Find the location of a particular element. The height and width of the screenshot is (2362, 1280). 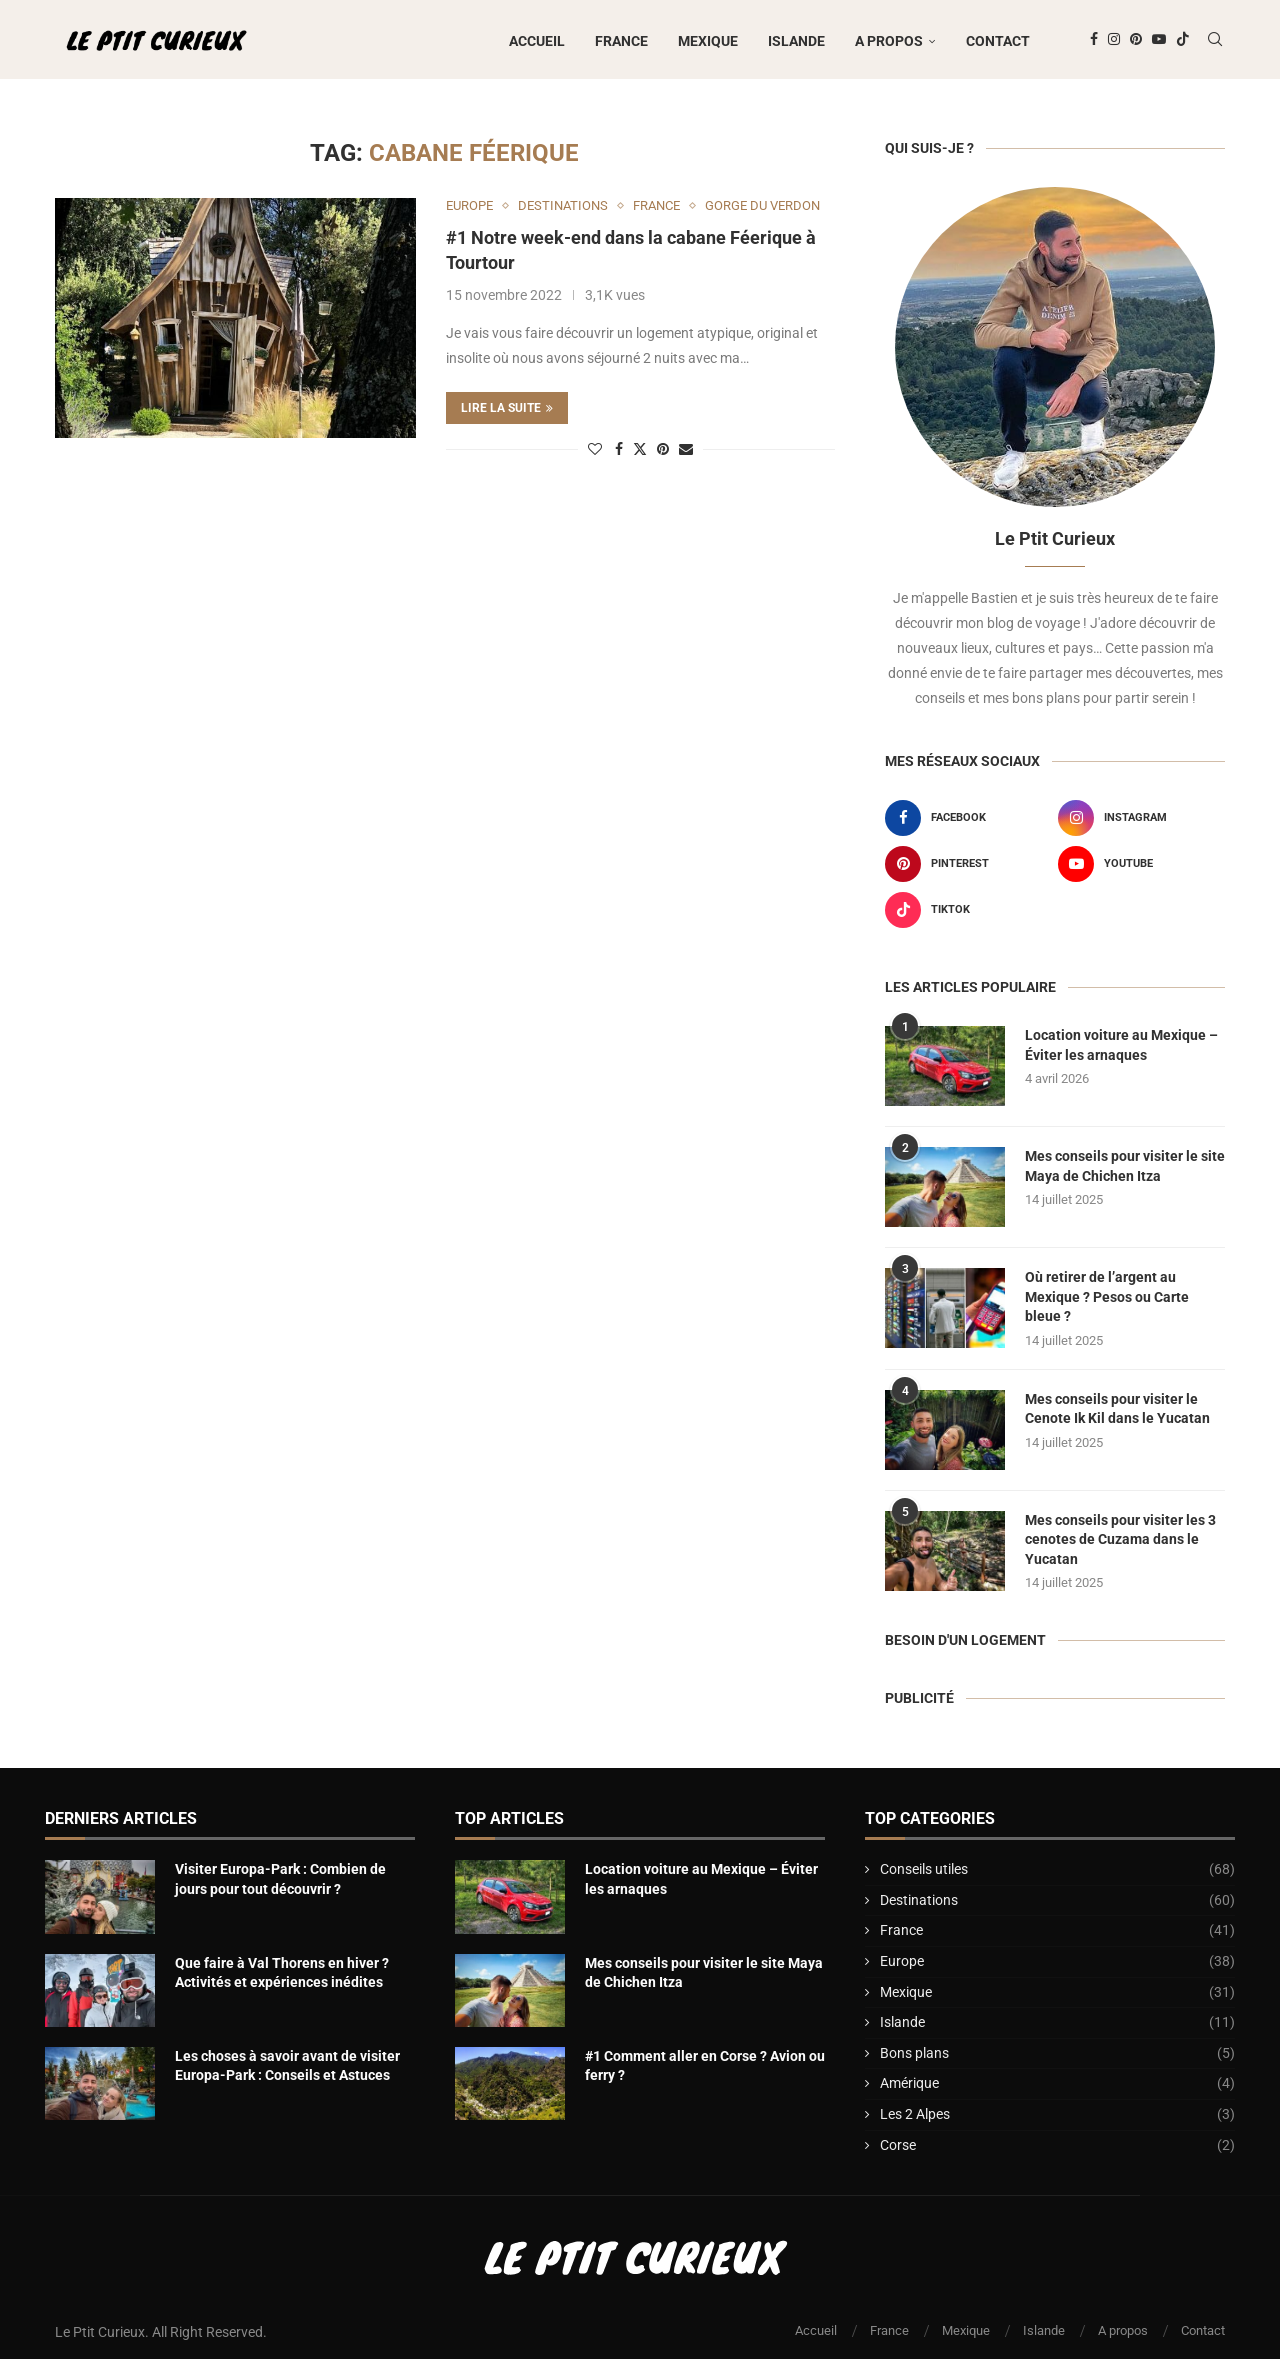

Les 2 Alpes is located at coordinates (1057, 2118).